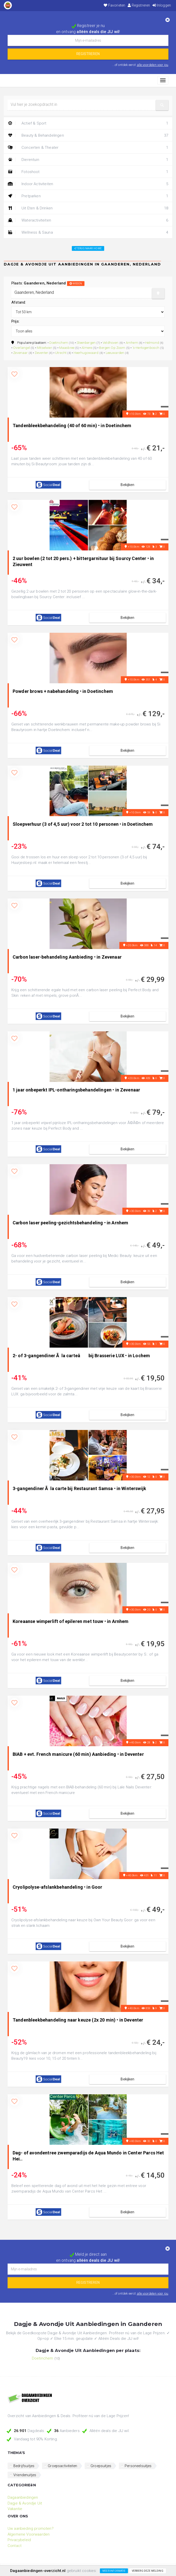 This screenshot has width=176, height=2576. Describe the element at coordinates (146, 343) in the screenshot. I see `'s-Hertogenbosch` at that location.